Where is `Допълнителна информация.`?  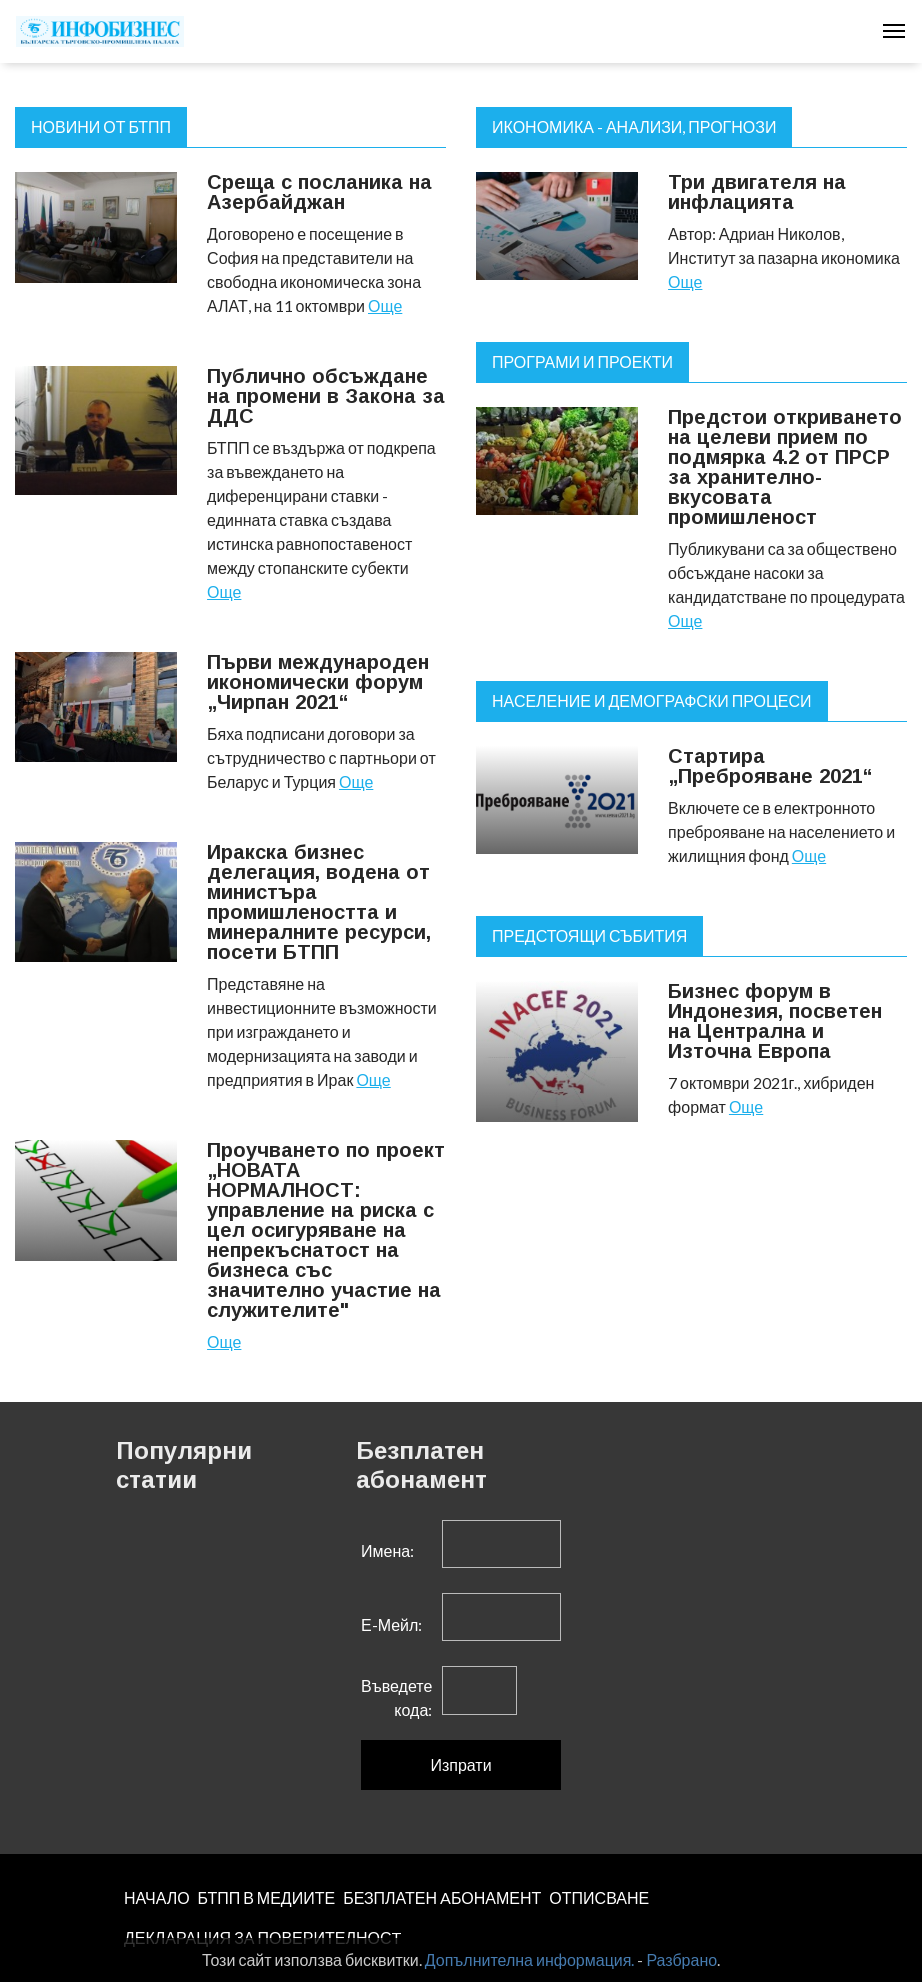 Допълнителна информация. is located at coordinates (530, 1959).